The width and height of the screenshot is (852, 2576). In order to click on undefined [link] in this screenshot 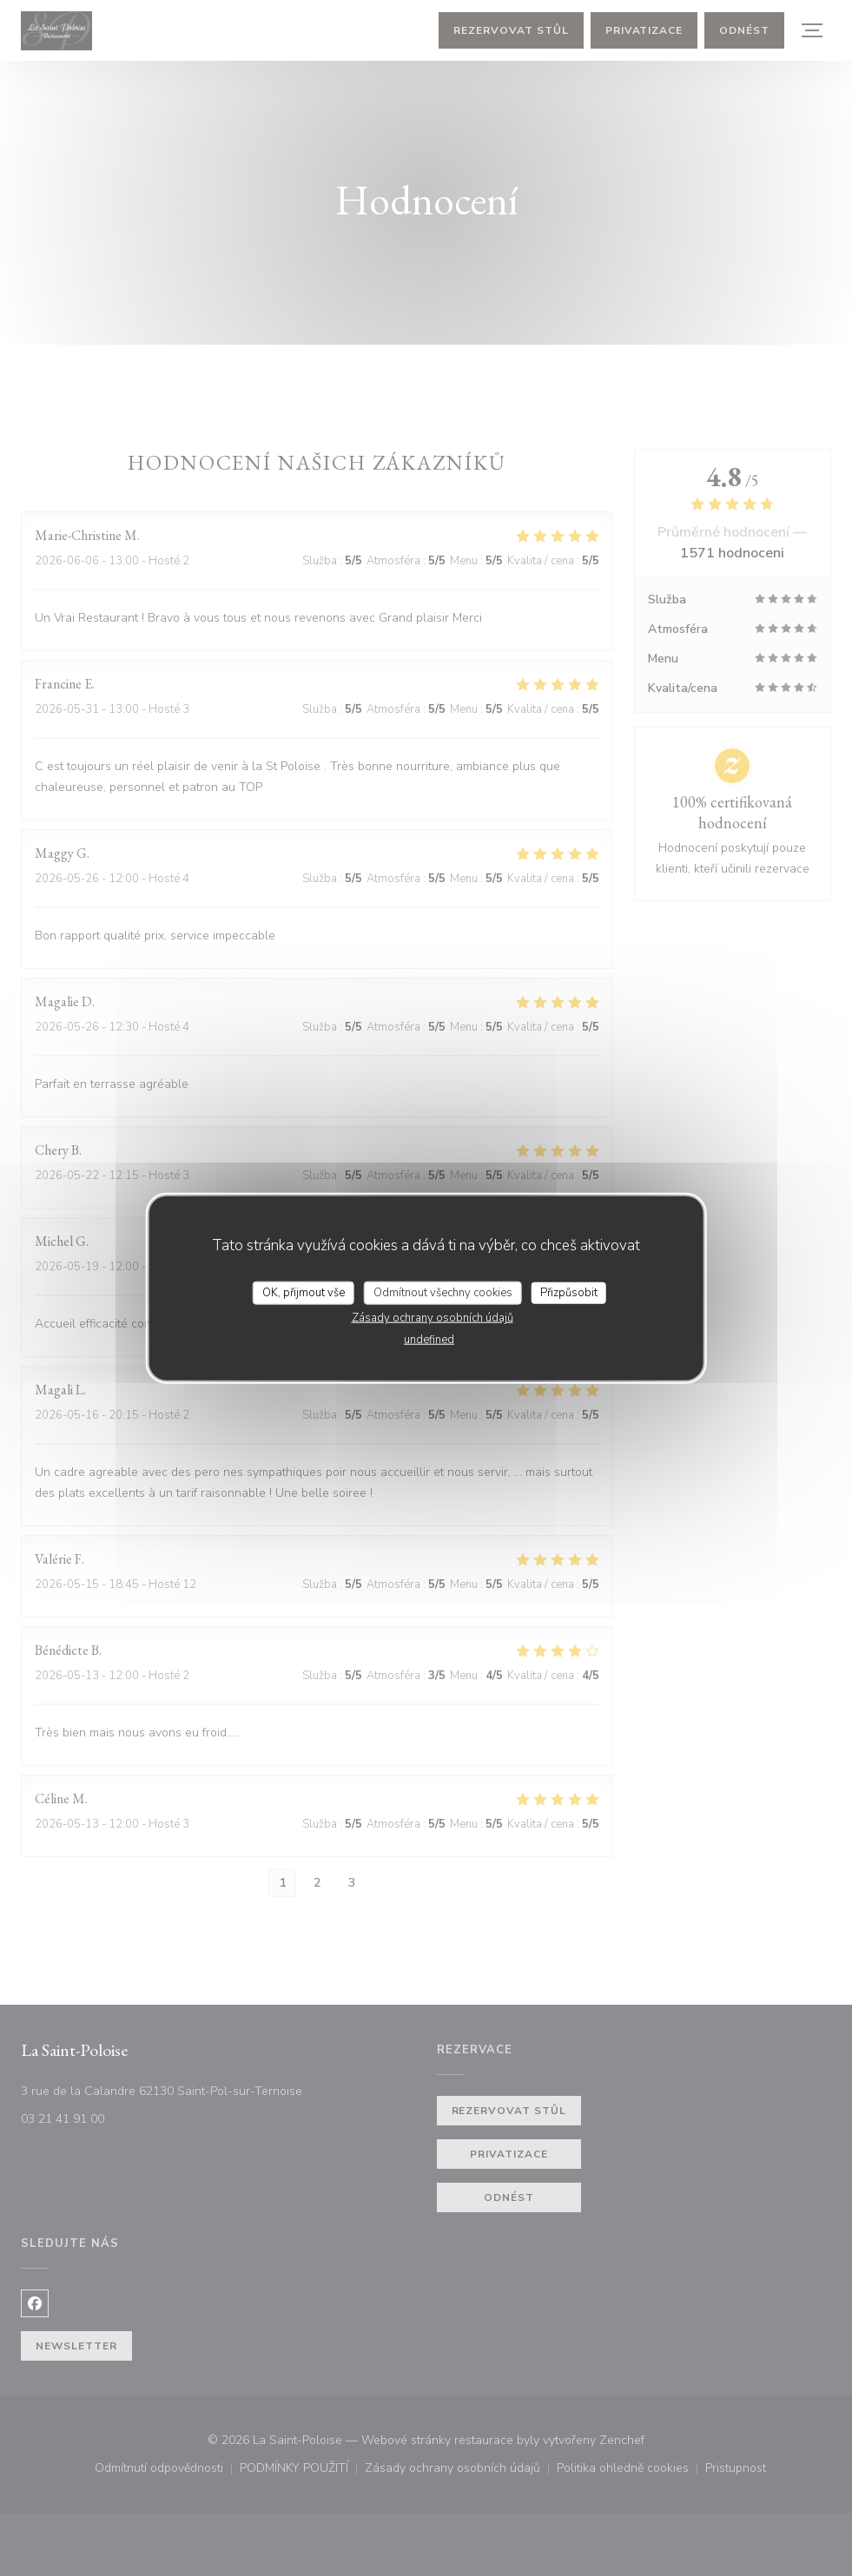, I will do `click(429, 1339)`.